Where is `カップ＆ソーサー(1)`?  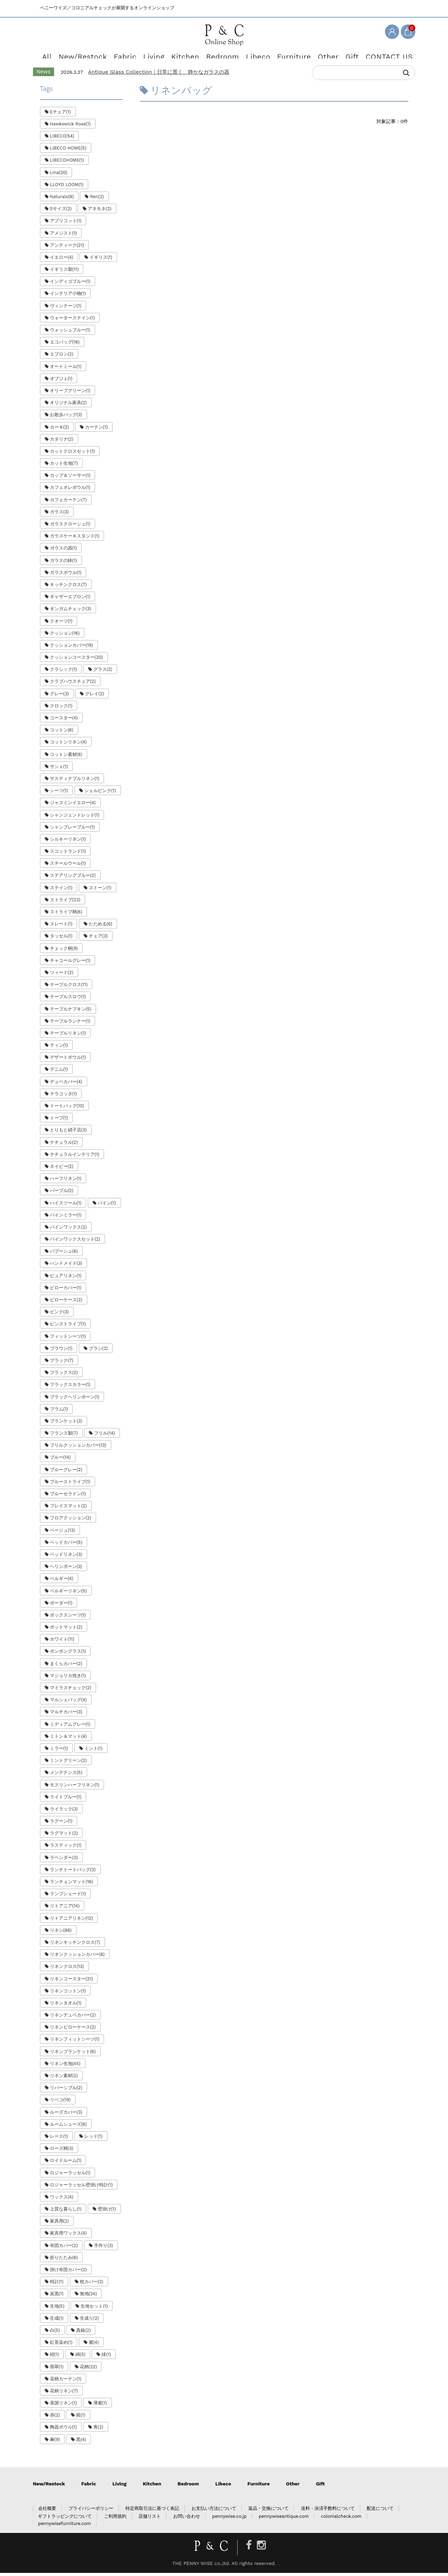
カップ＆ソーサー(1) is located at coordinates (70, 478).